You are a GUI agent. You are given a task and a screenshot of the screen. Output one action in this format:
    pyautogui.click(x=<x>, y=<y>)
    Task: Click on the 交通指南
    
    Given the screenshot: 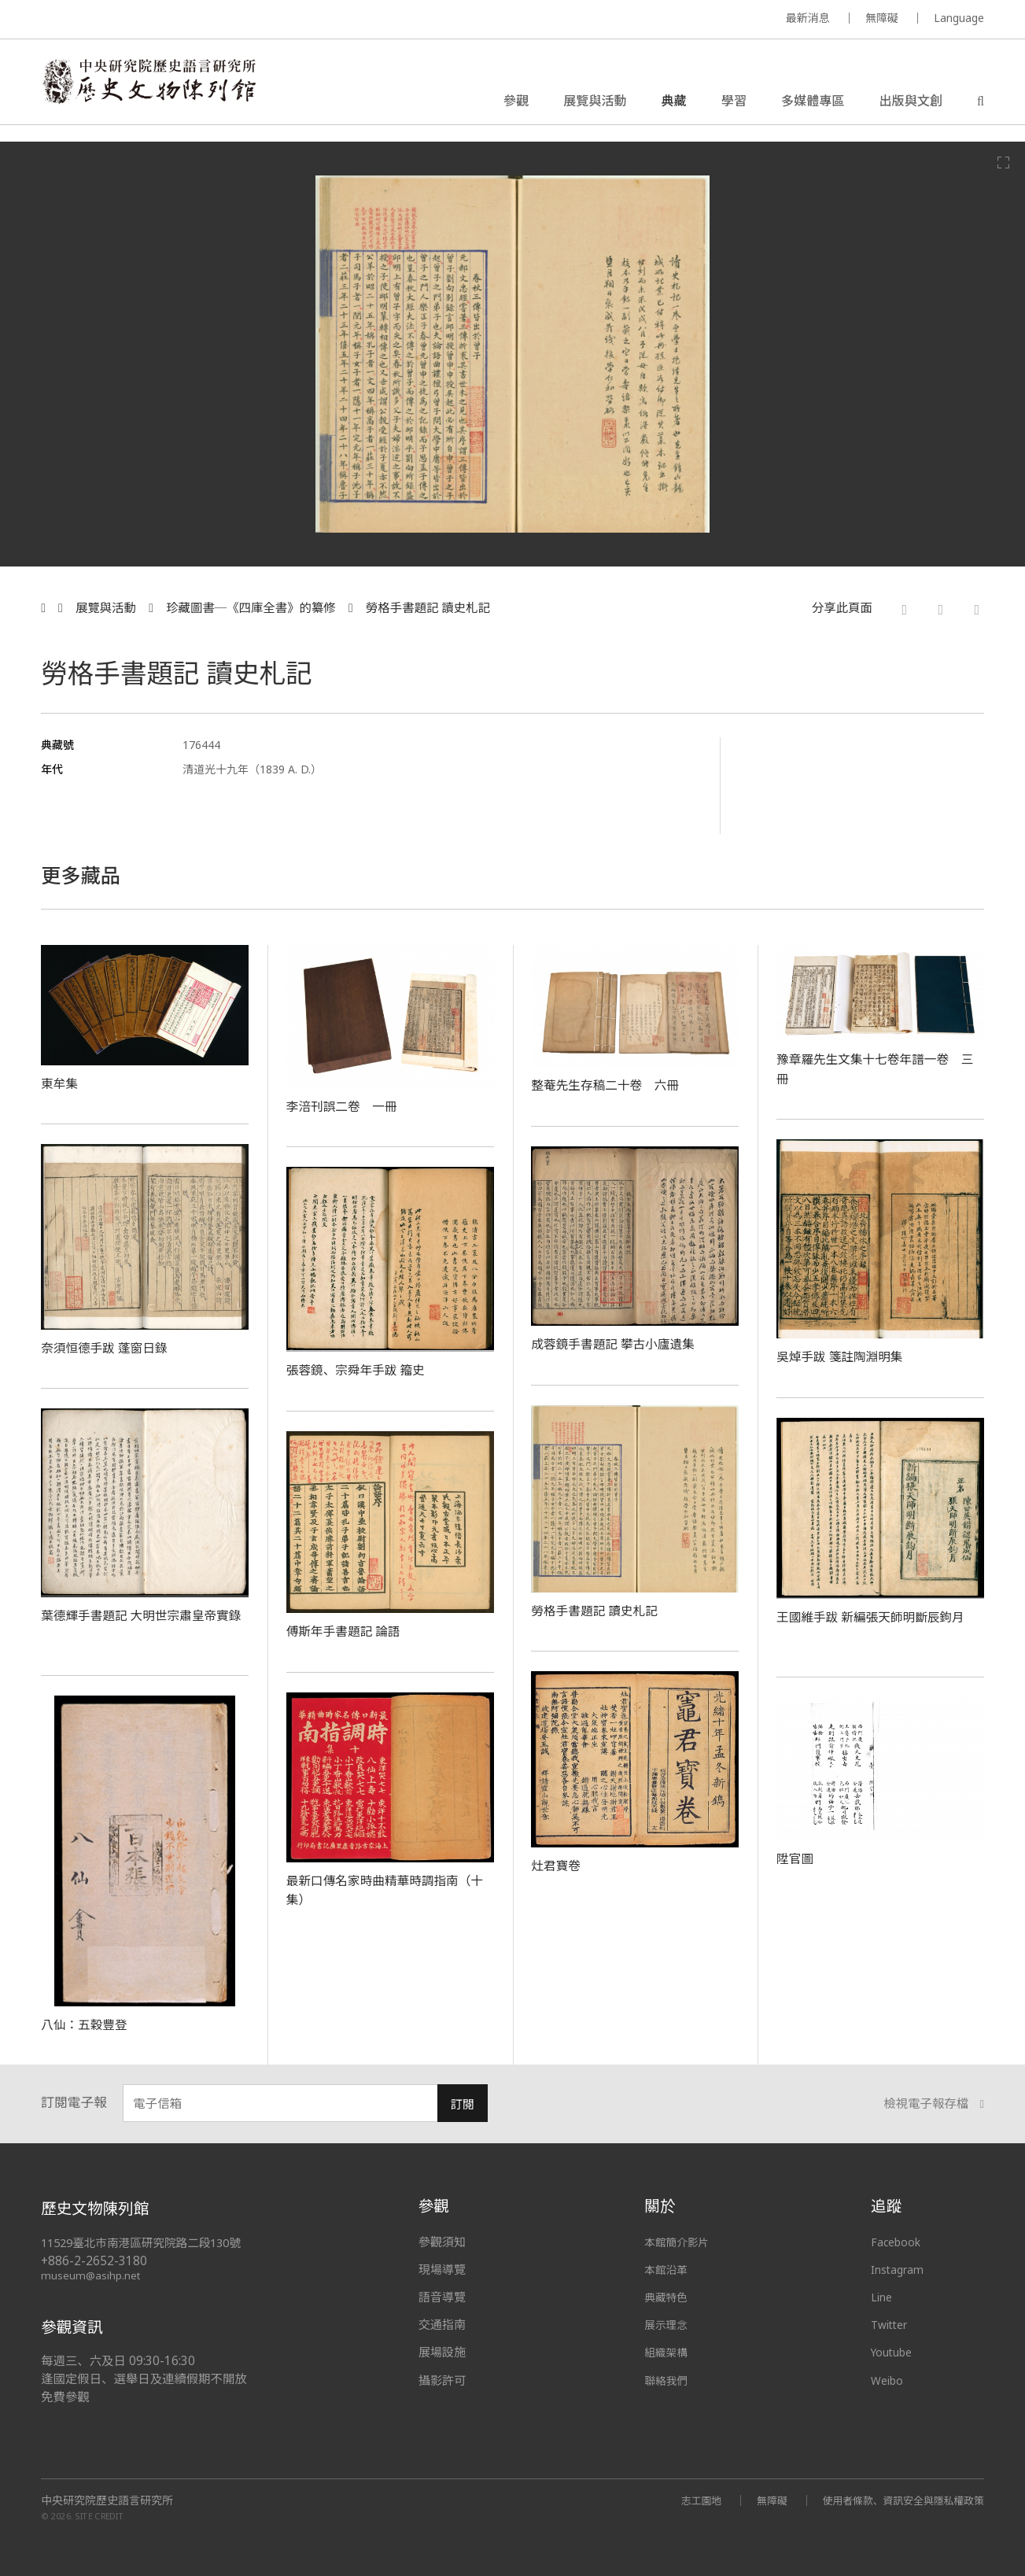 What is the action you would take?
    pyautogui.click(x=442, y=2324)
    